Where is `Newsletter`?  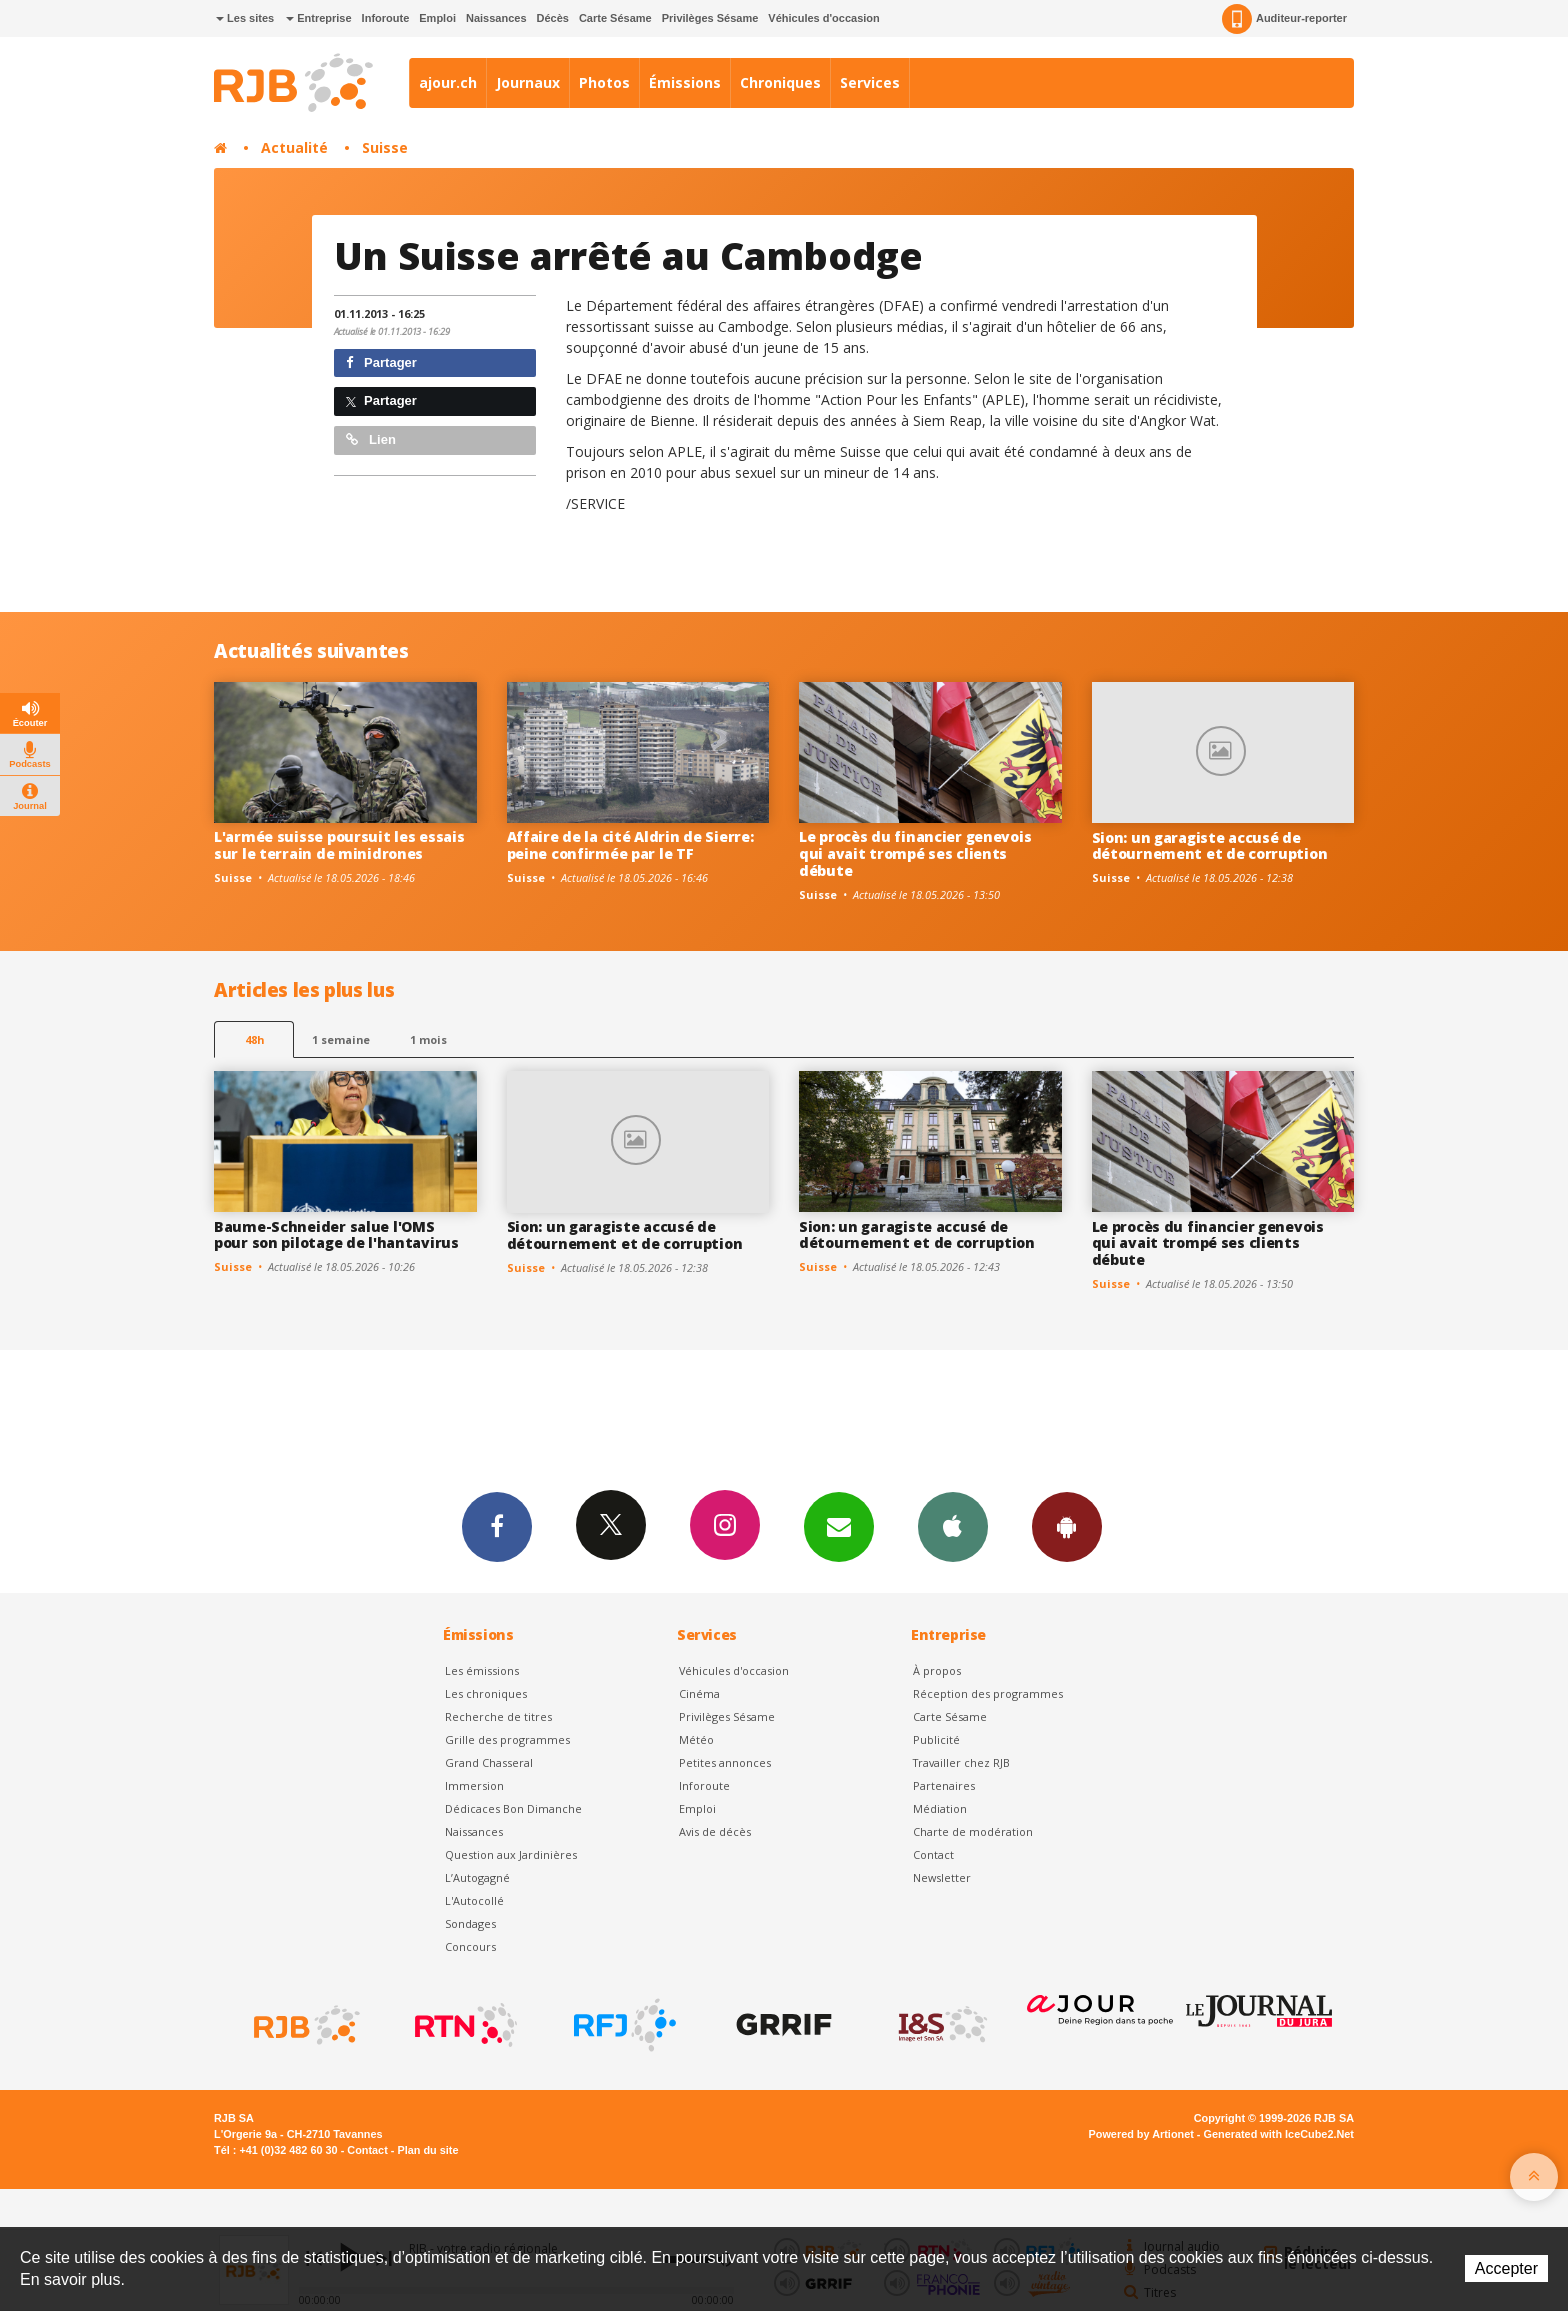 Newsletter is located at coordinates (942, 1877).